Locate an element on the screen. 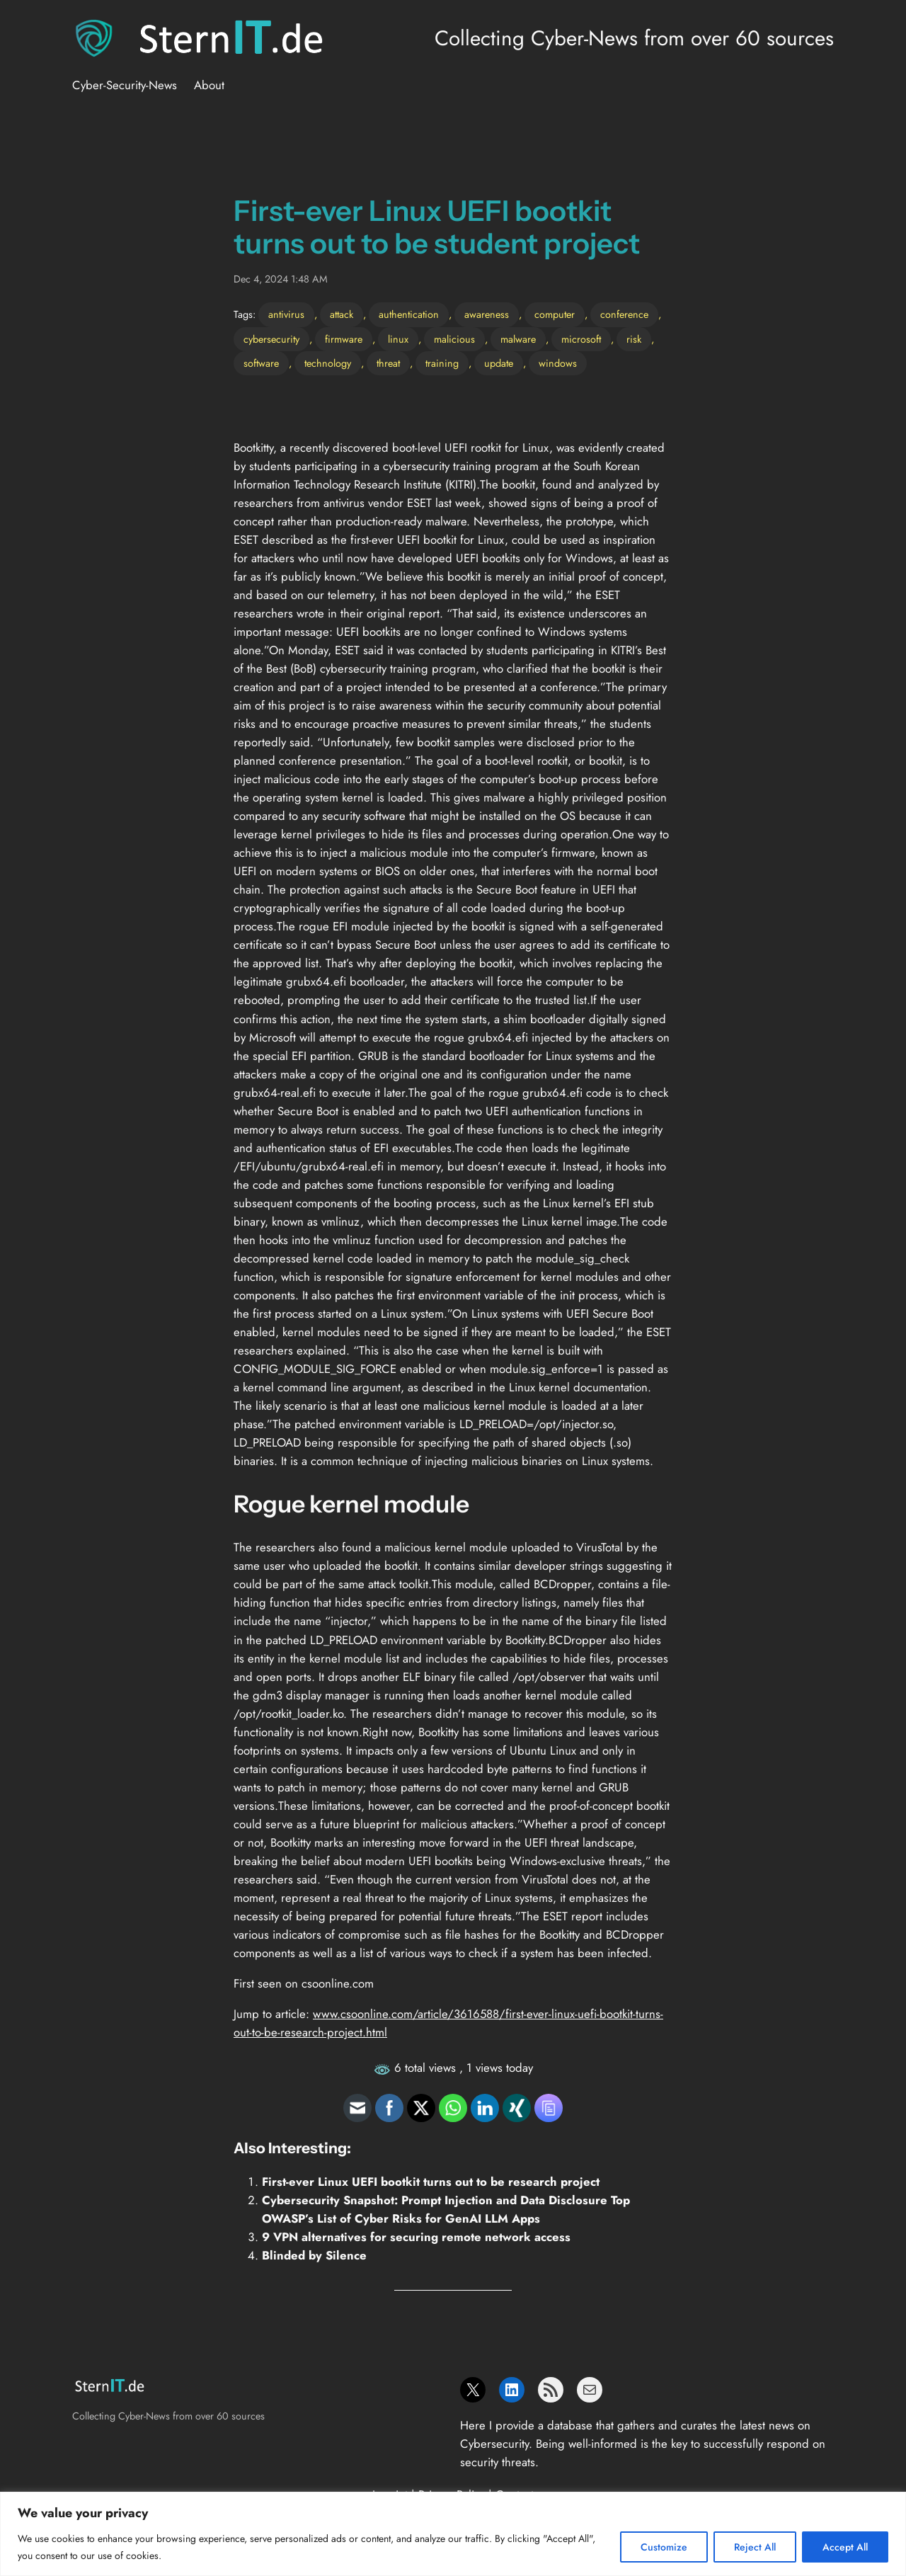 The image size is (906, 2576). malware is located at coordinates (518, 339).